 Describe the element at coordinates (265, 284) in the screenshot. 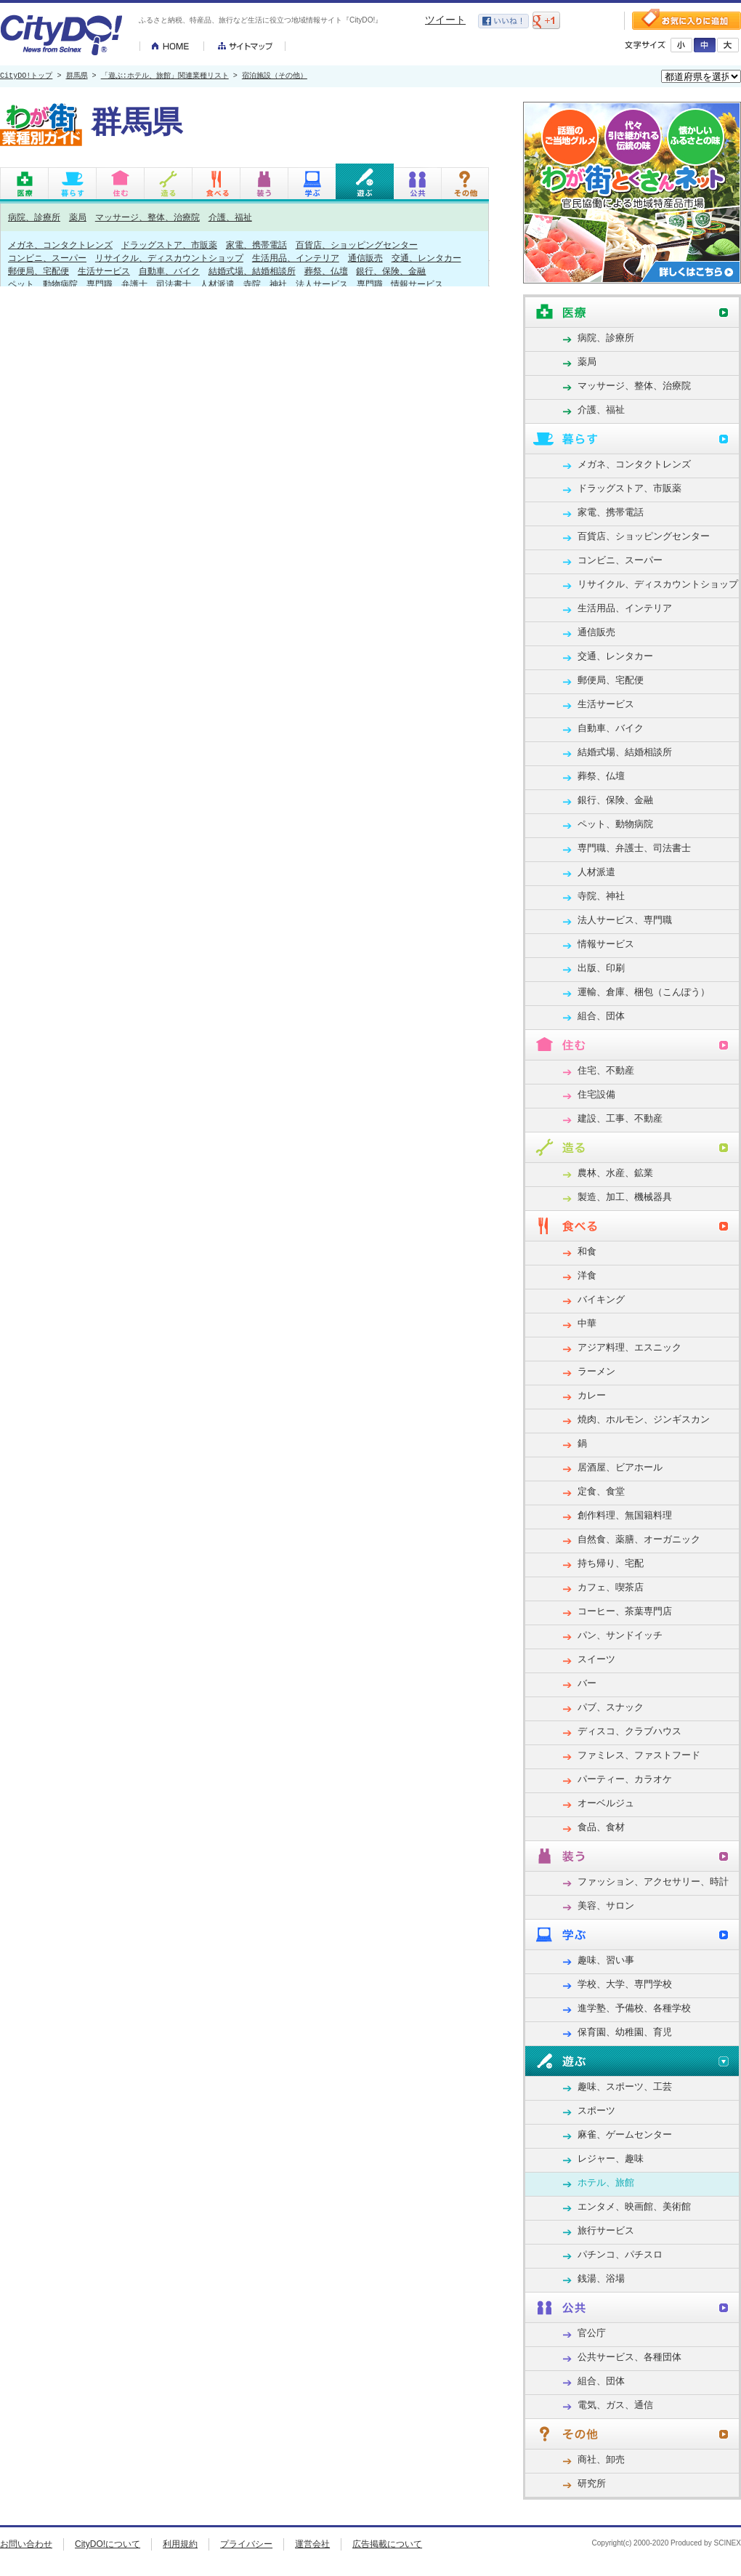

I see `寺院、神社` at that location.